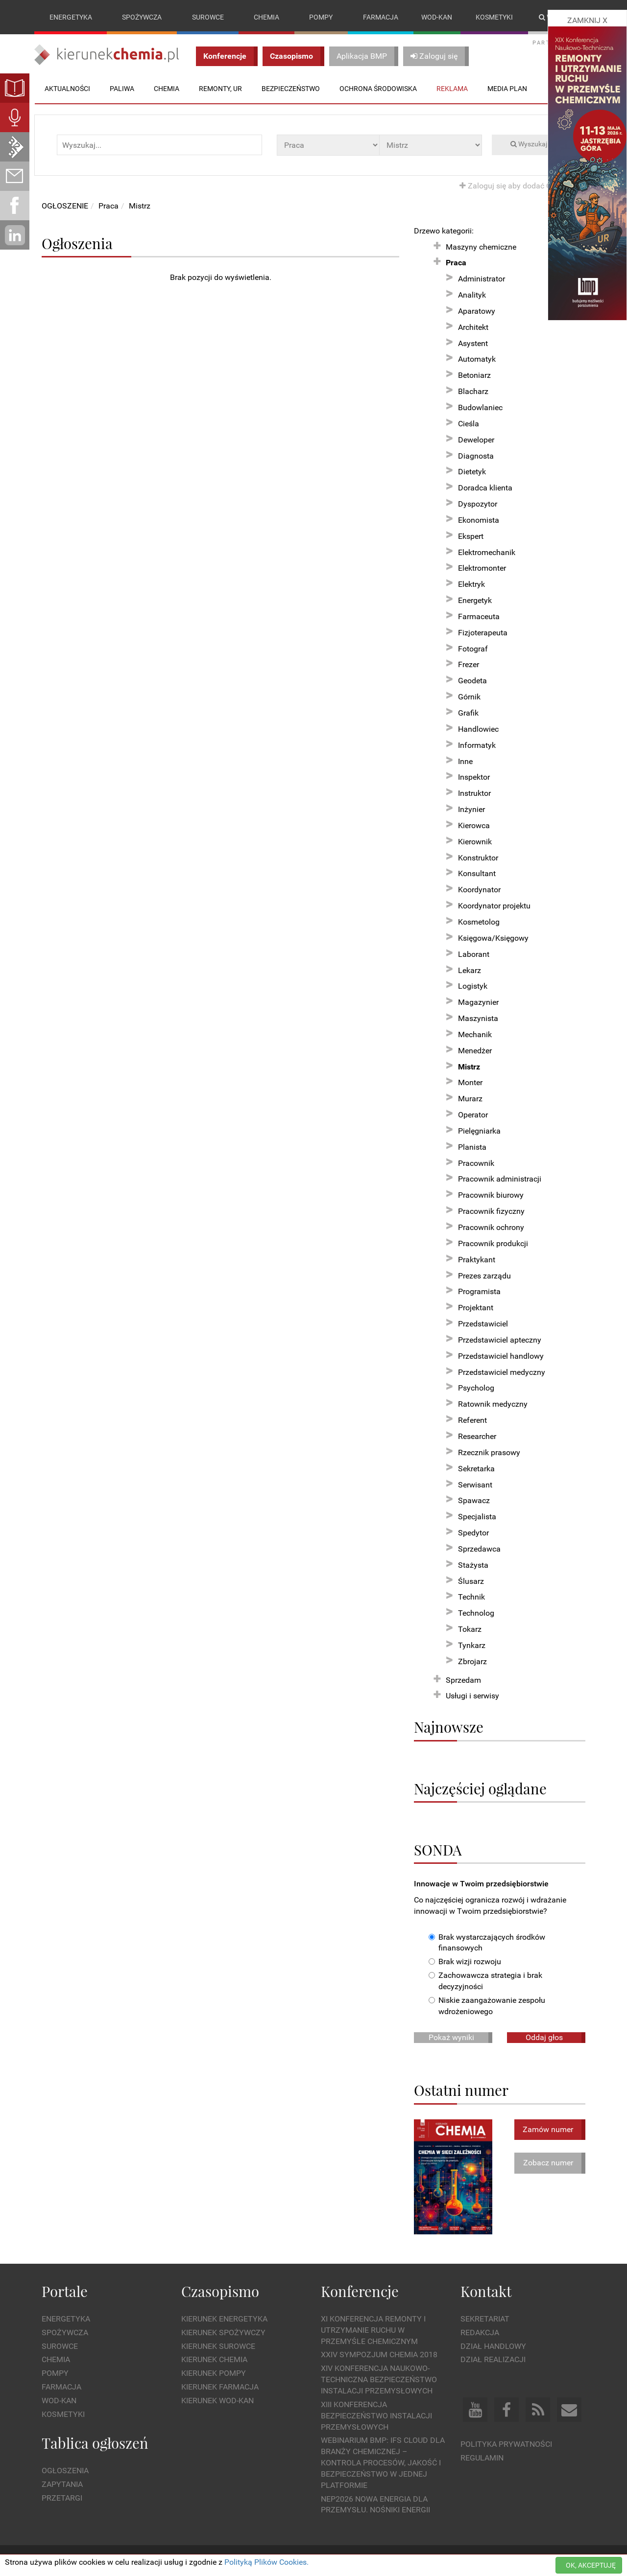 Image resolution: width=627 pixels, height=2576 pixels. I want to click on Inżynier, so click(471, 809).